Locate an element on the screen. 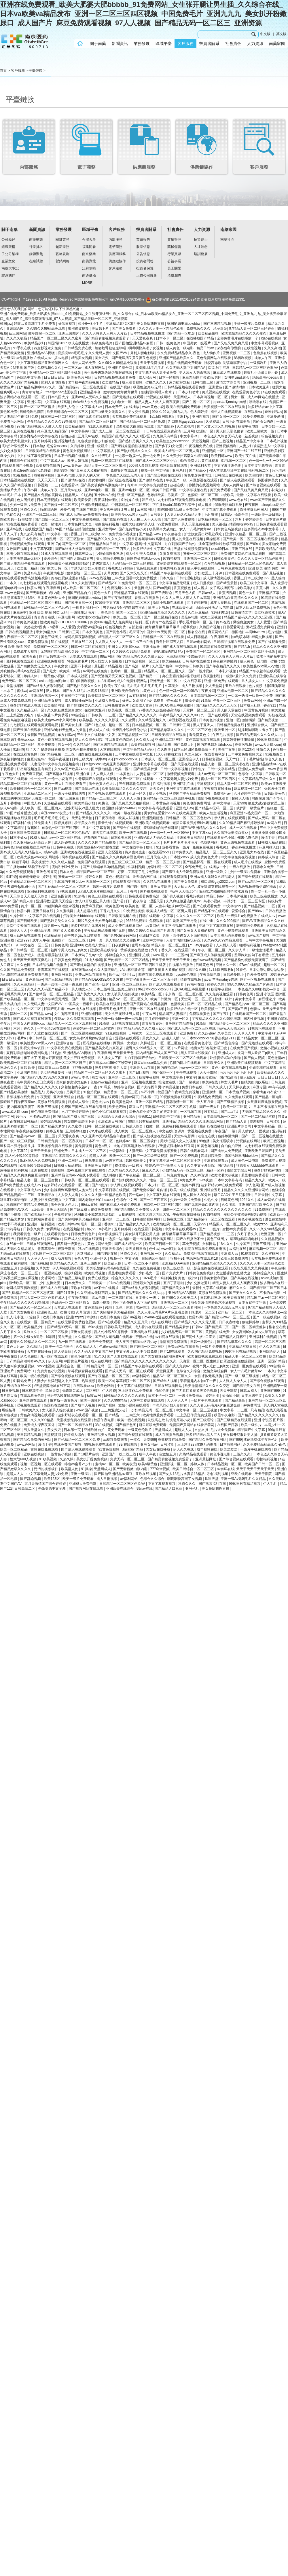  日日夜夜噜噜 is located at coordinates (105, 818).